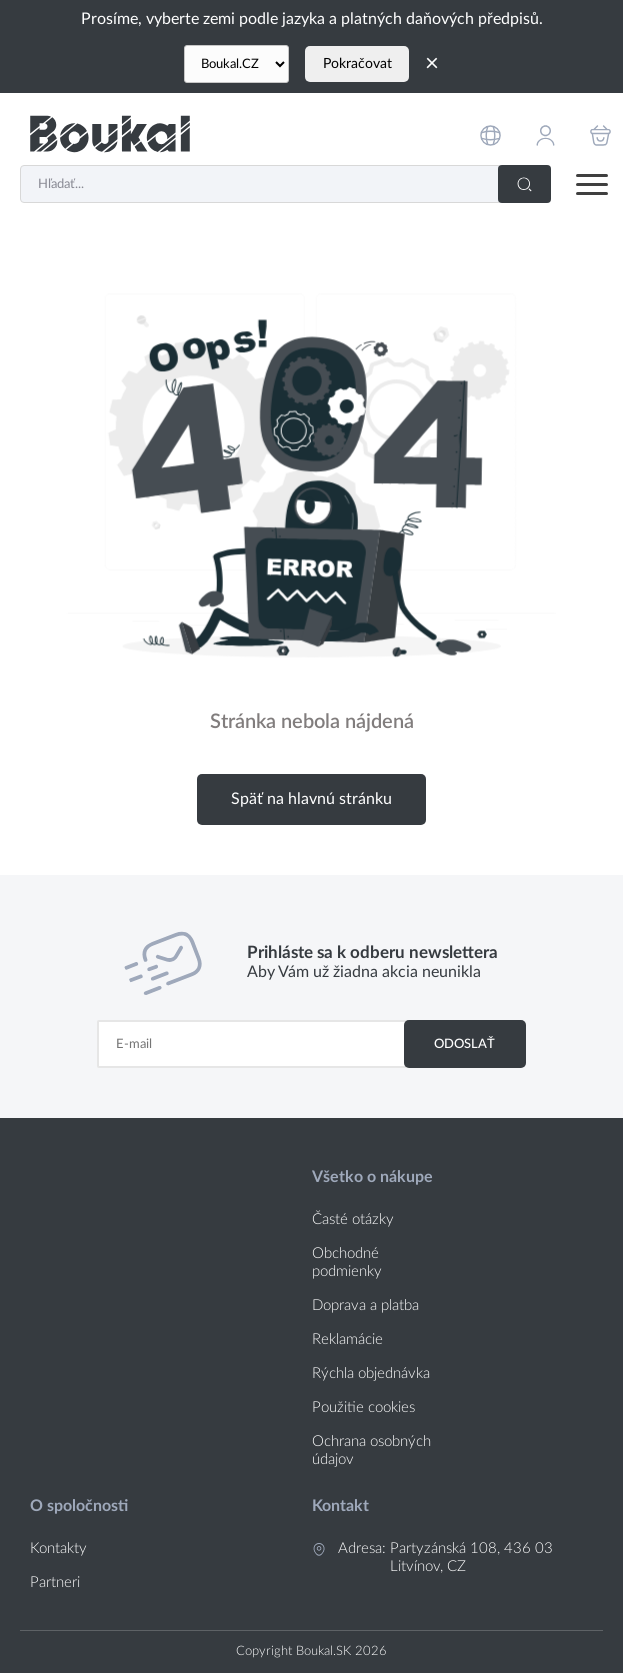  What do you see at coordinates (365, 1305) in the screenshot?
I see `Doprava a platba` at bounding box center [365, 1305].